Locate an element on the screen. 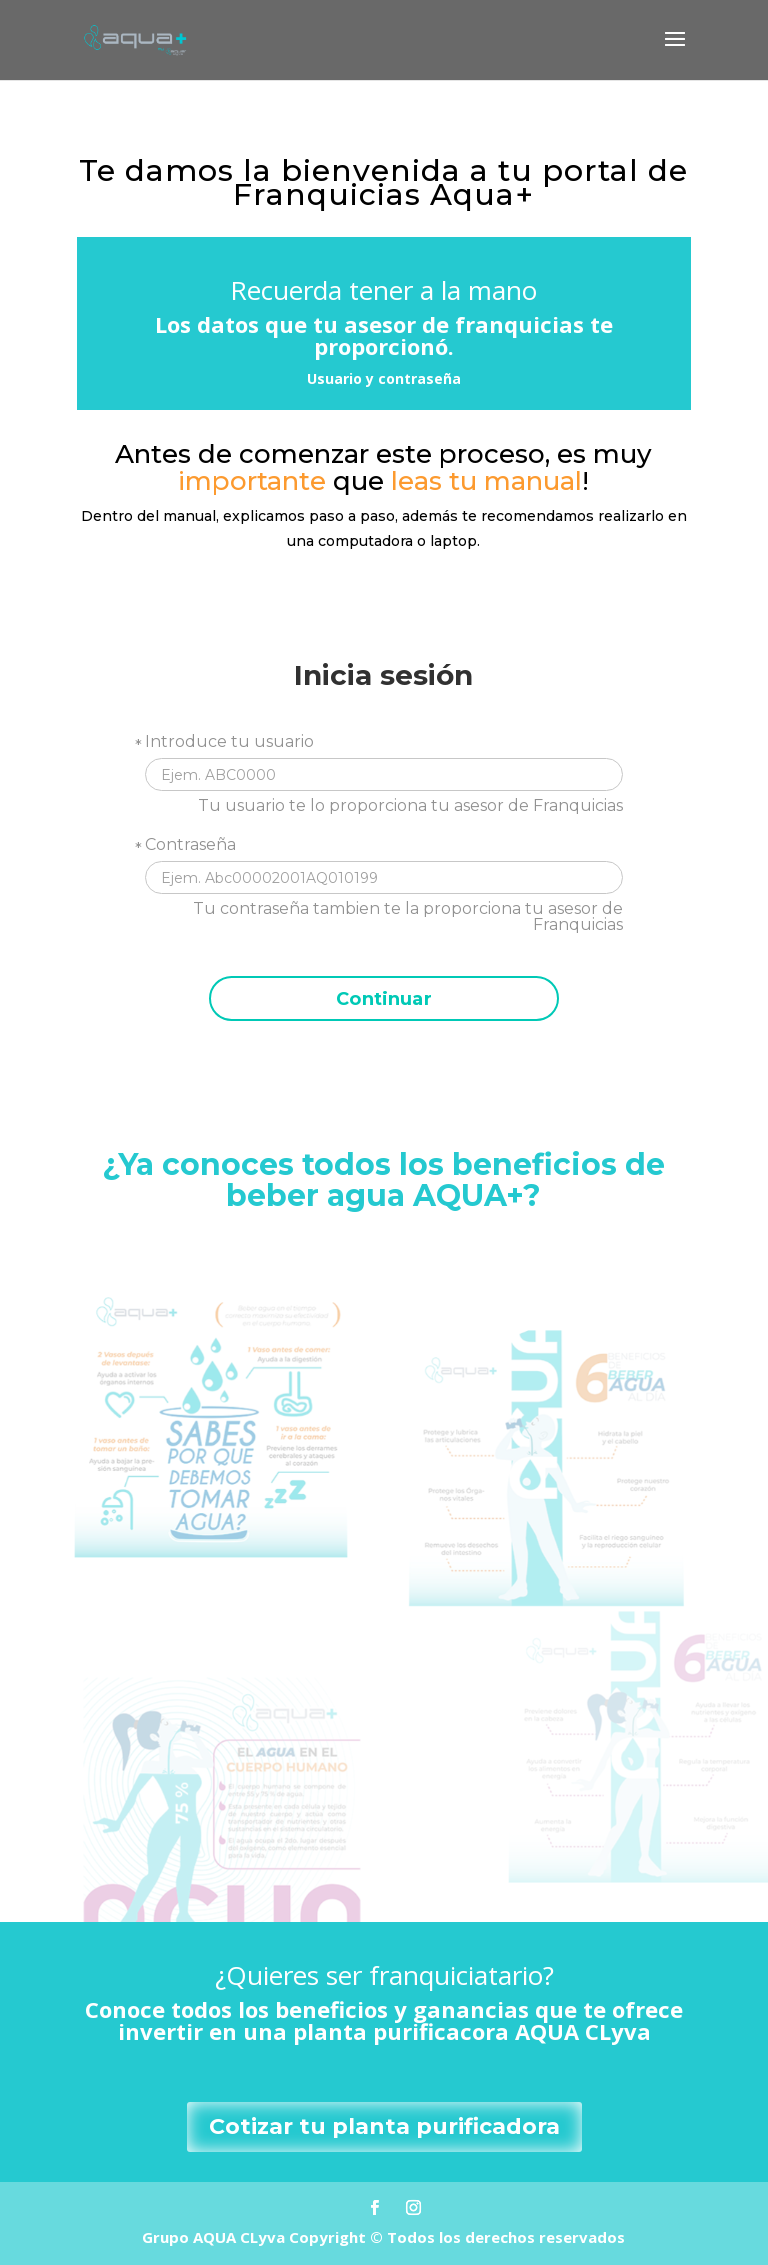 This screenshot has height=2265, width=768. Continuar is located at coordinates (384, 999).